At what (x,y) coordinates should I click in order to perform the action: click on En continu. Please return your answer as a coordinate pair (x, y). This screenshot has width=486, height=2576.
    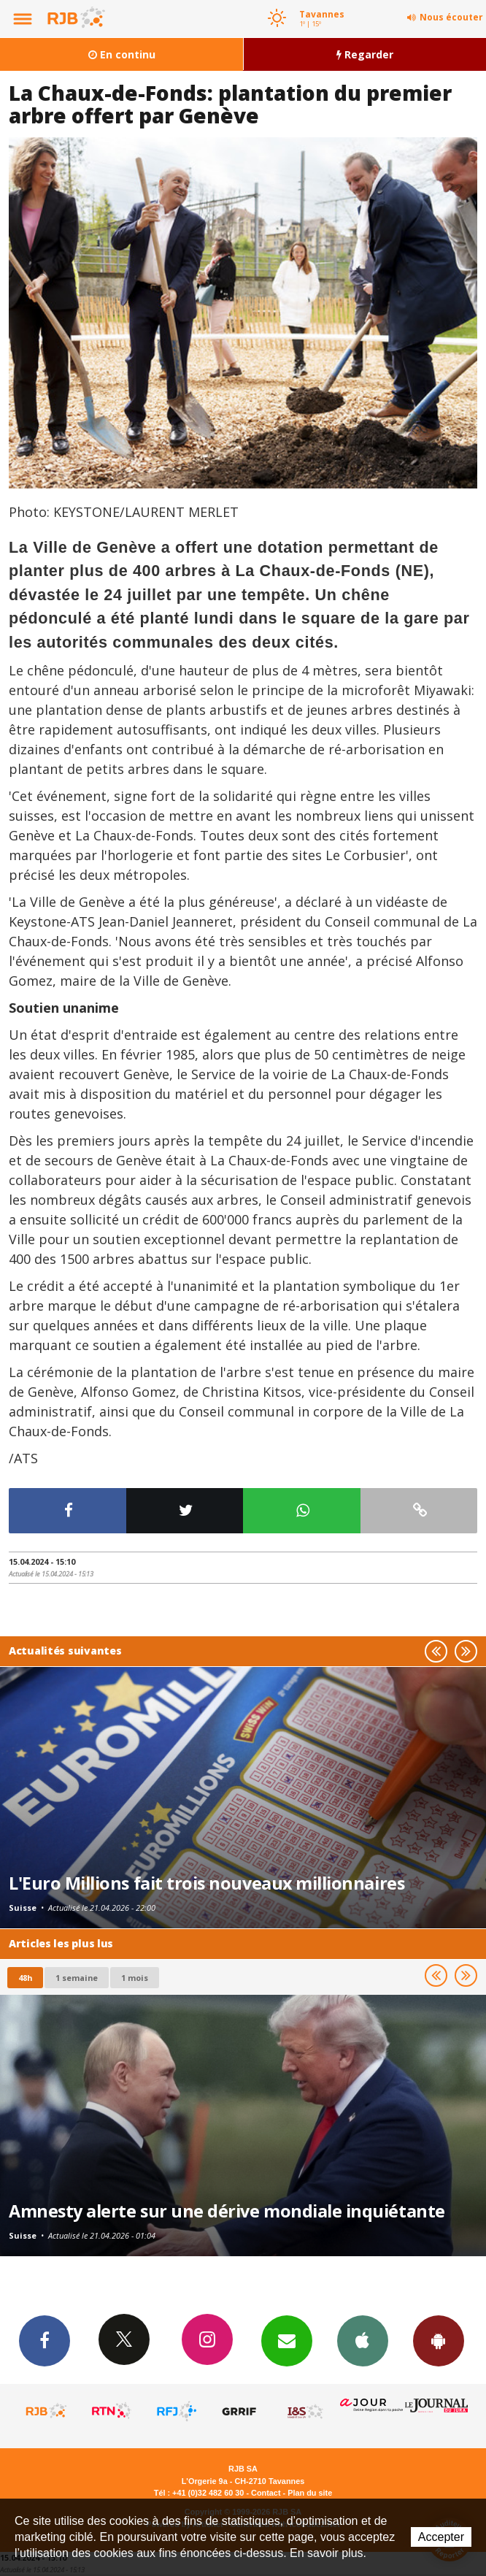
    Looking at the image, I should click on (121, 54).